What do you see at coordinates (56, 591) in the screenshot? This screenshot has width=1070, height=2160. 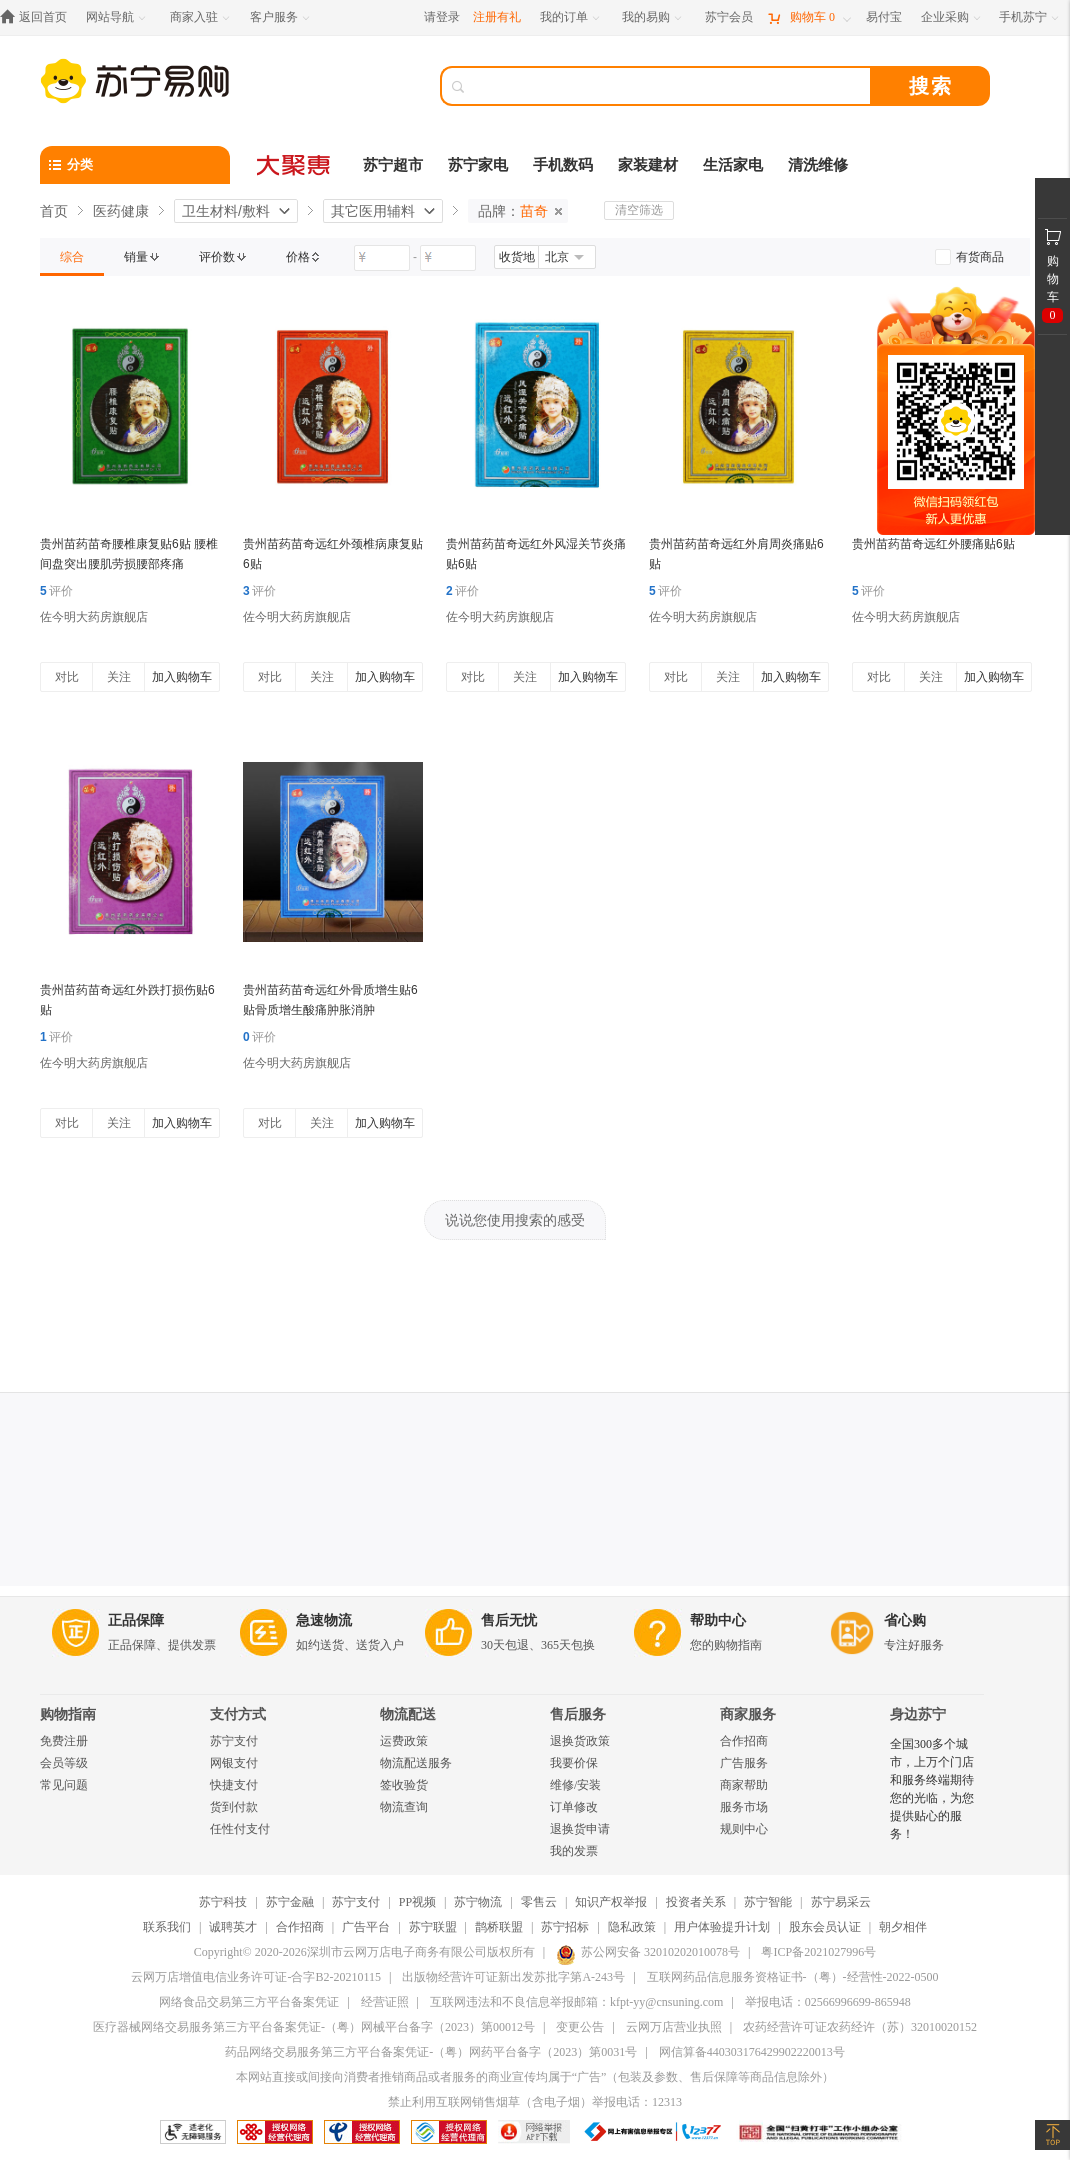 I see `评价` at bounding box center [56, 591].